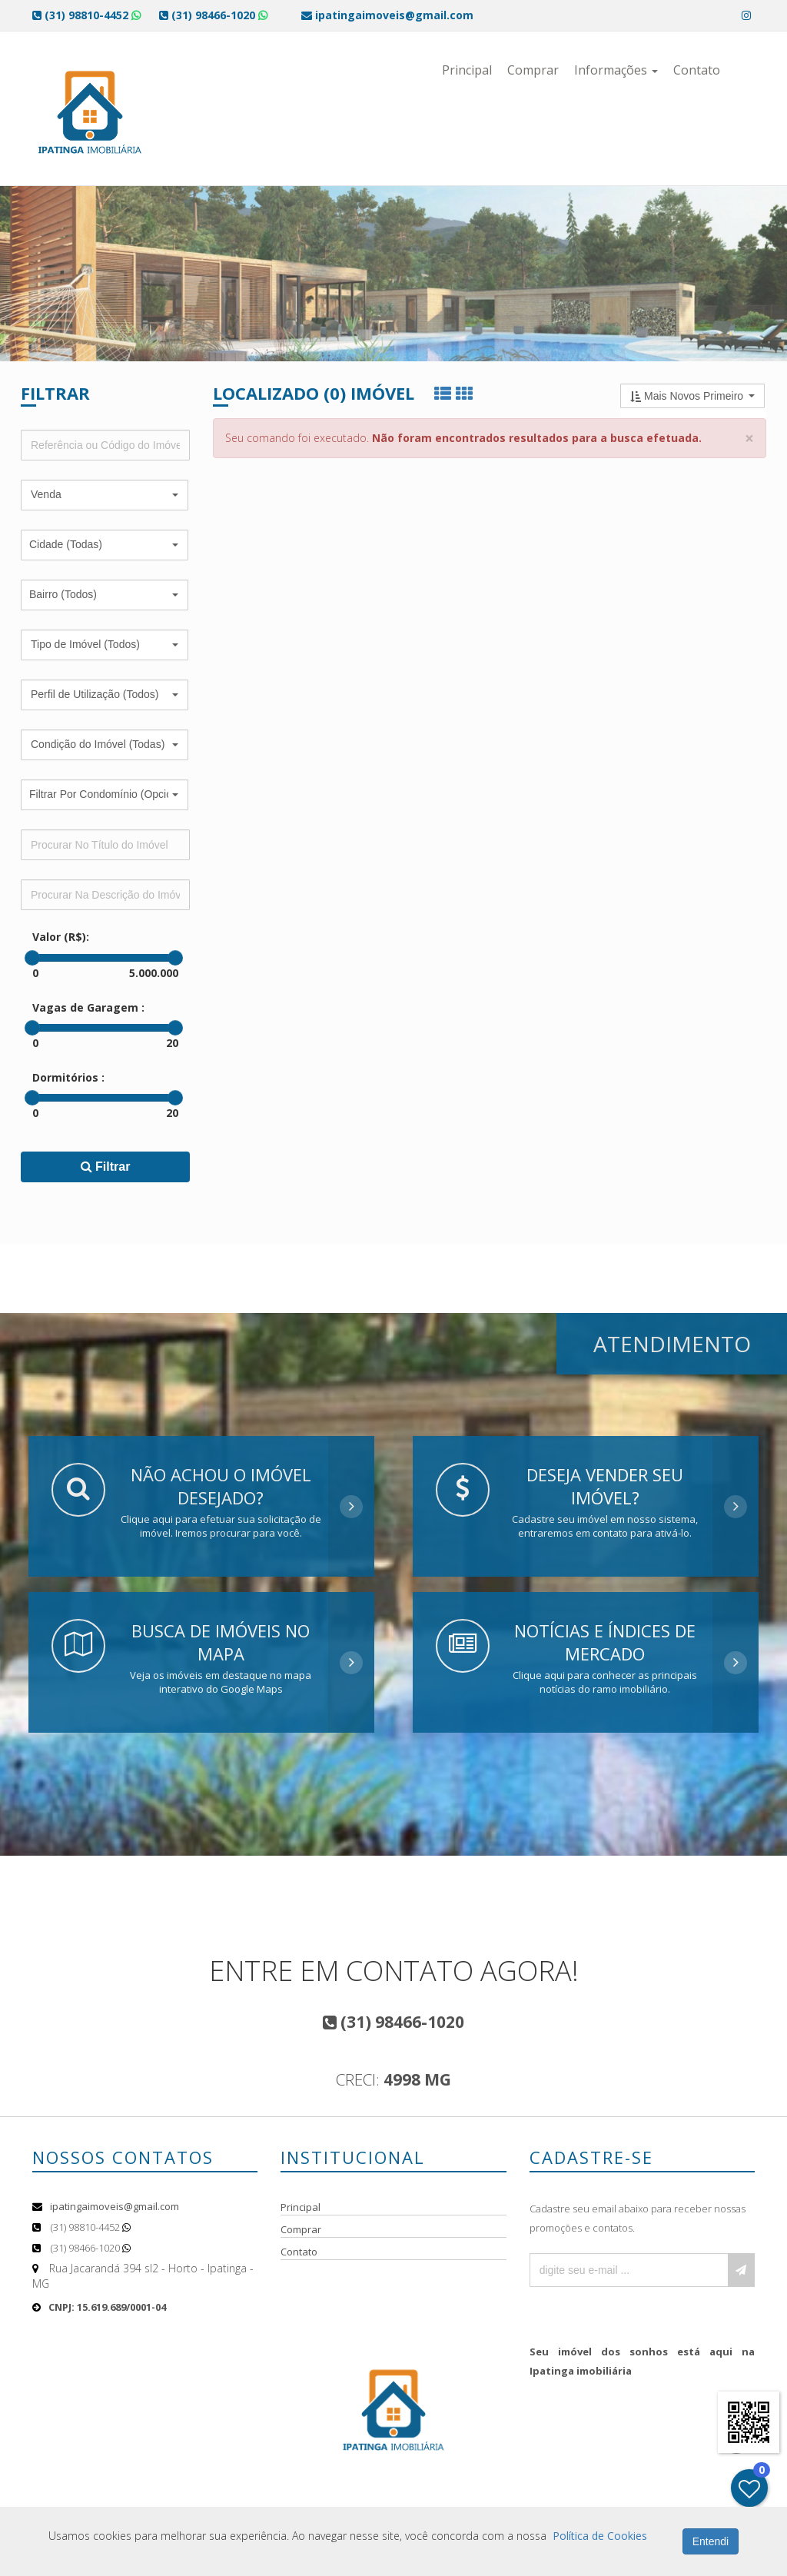 The image size is (787, 2576). Describe the element at coordinates (533, 69) in the screenshot. I see `Comprar` at that location.